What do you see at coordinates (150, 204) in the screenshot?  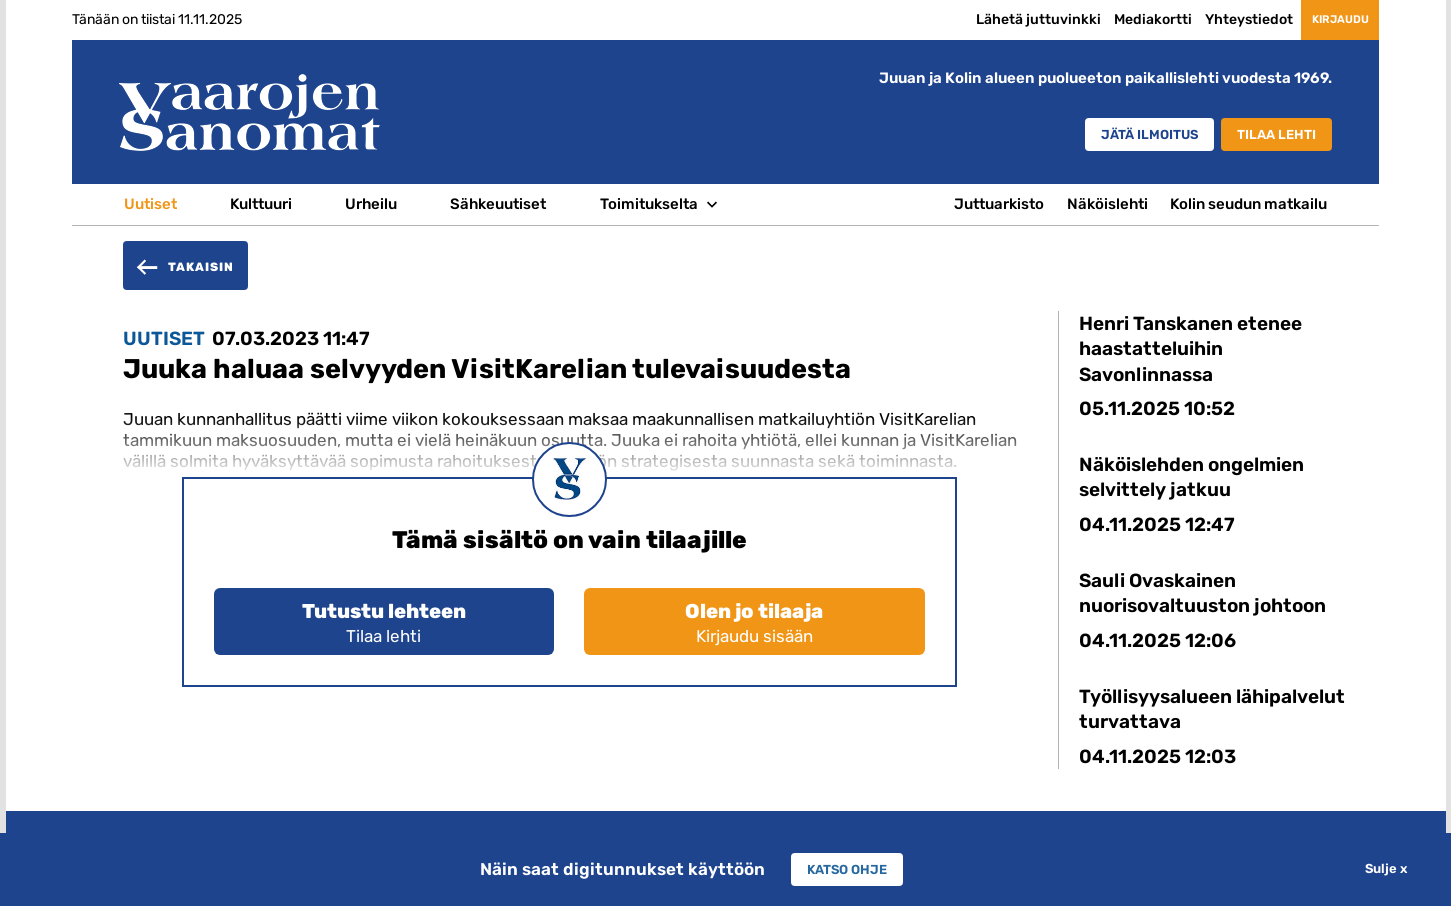 I see `Uutiset` at bounding box center [150, 204].